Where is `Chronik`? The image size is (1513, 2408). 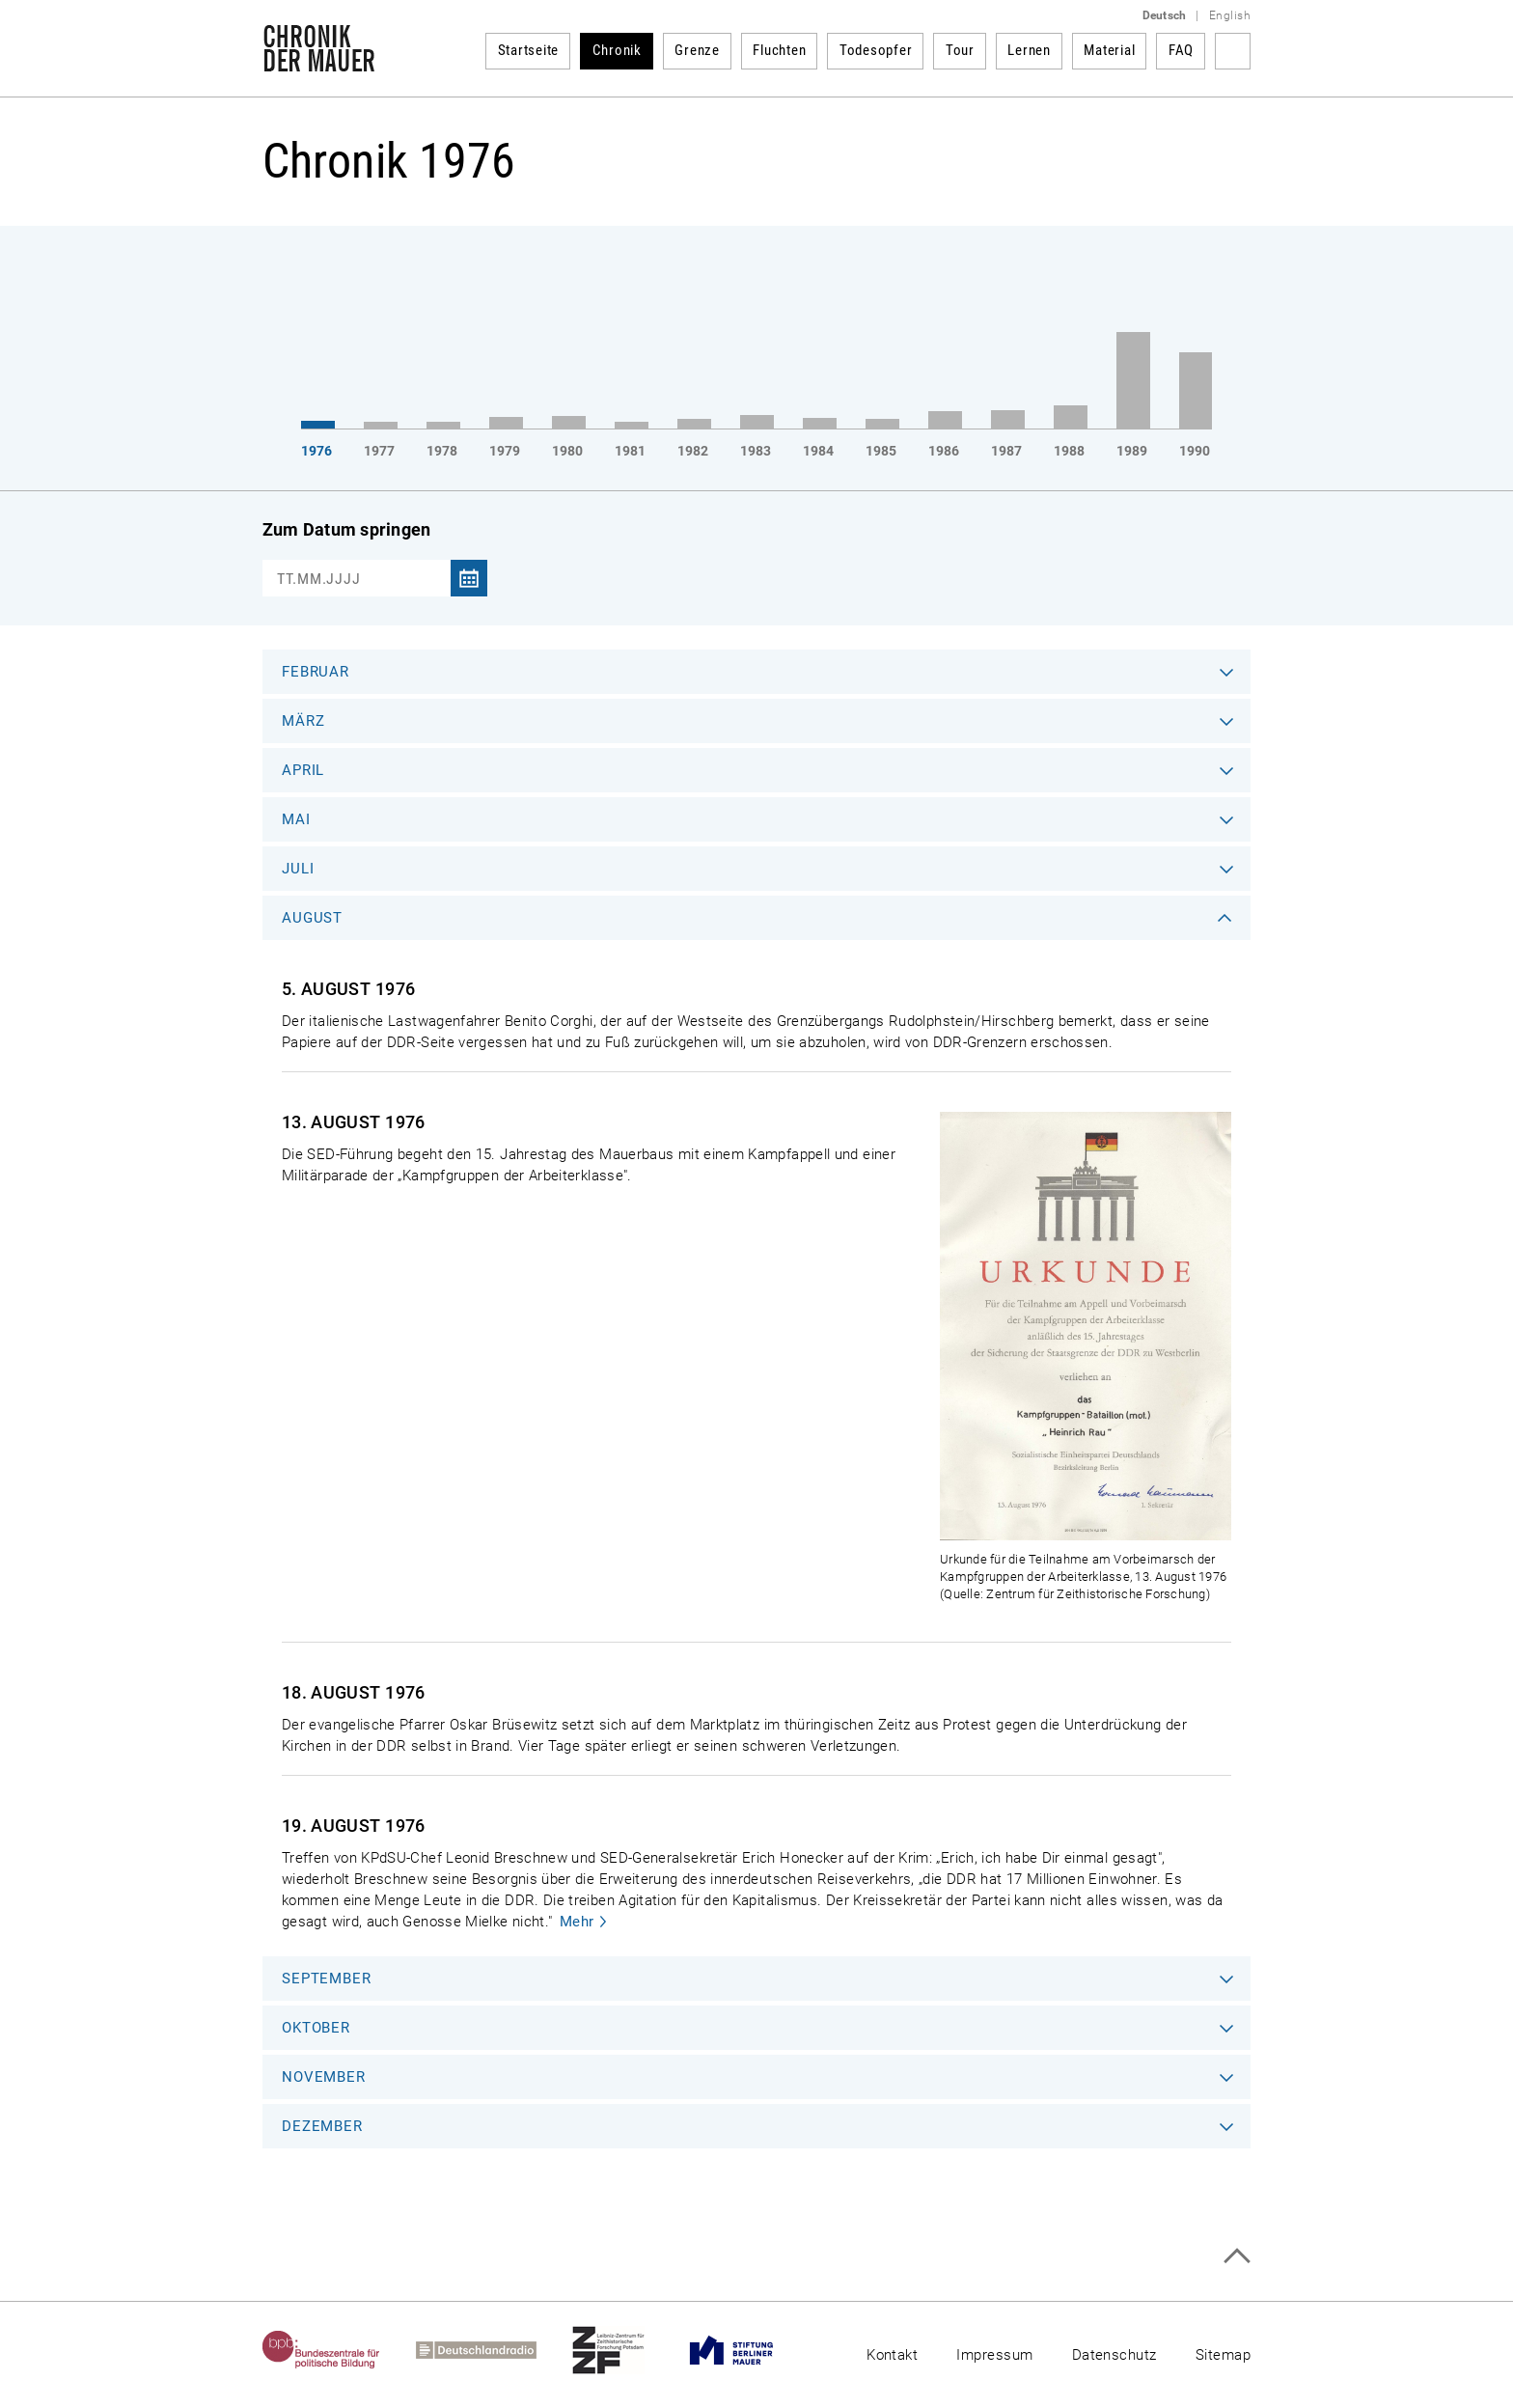
Chronik is located at coordinates (617, 50).